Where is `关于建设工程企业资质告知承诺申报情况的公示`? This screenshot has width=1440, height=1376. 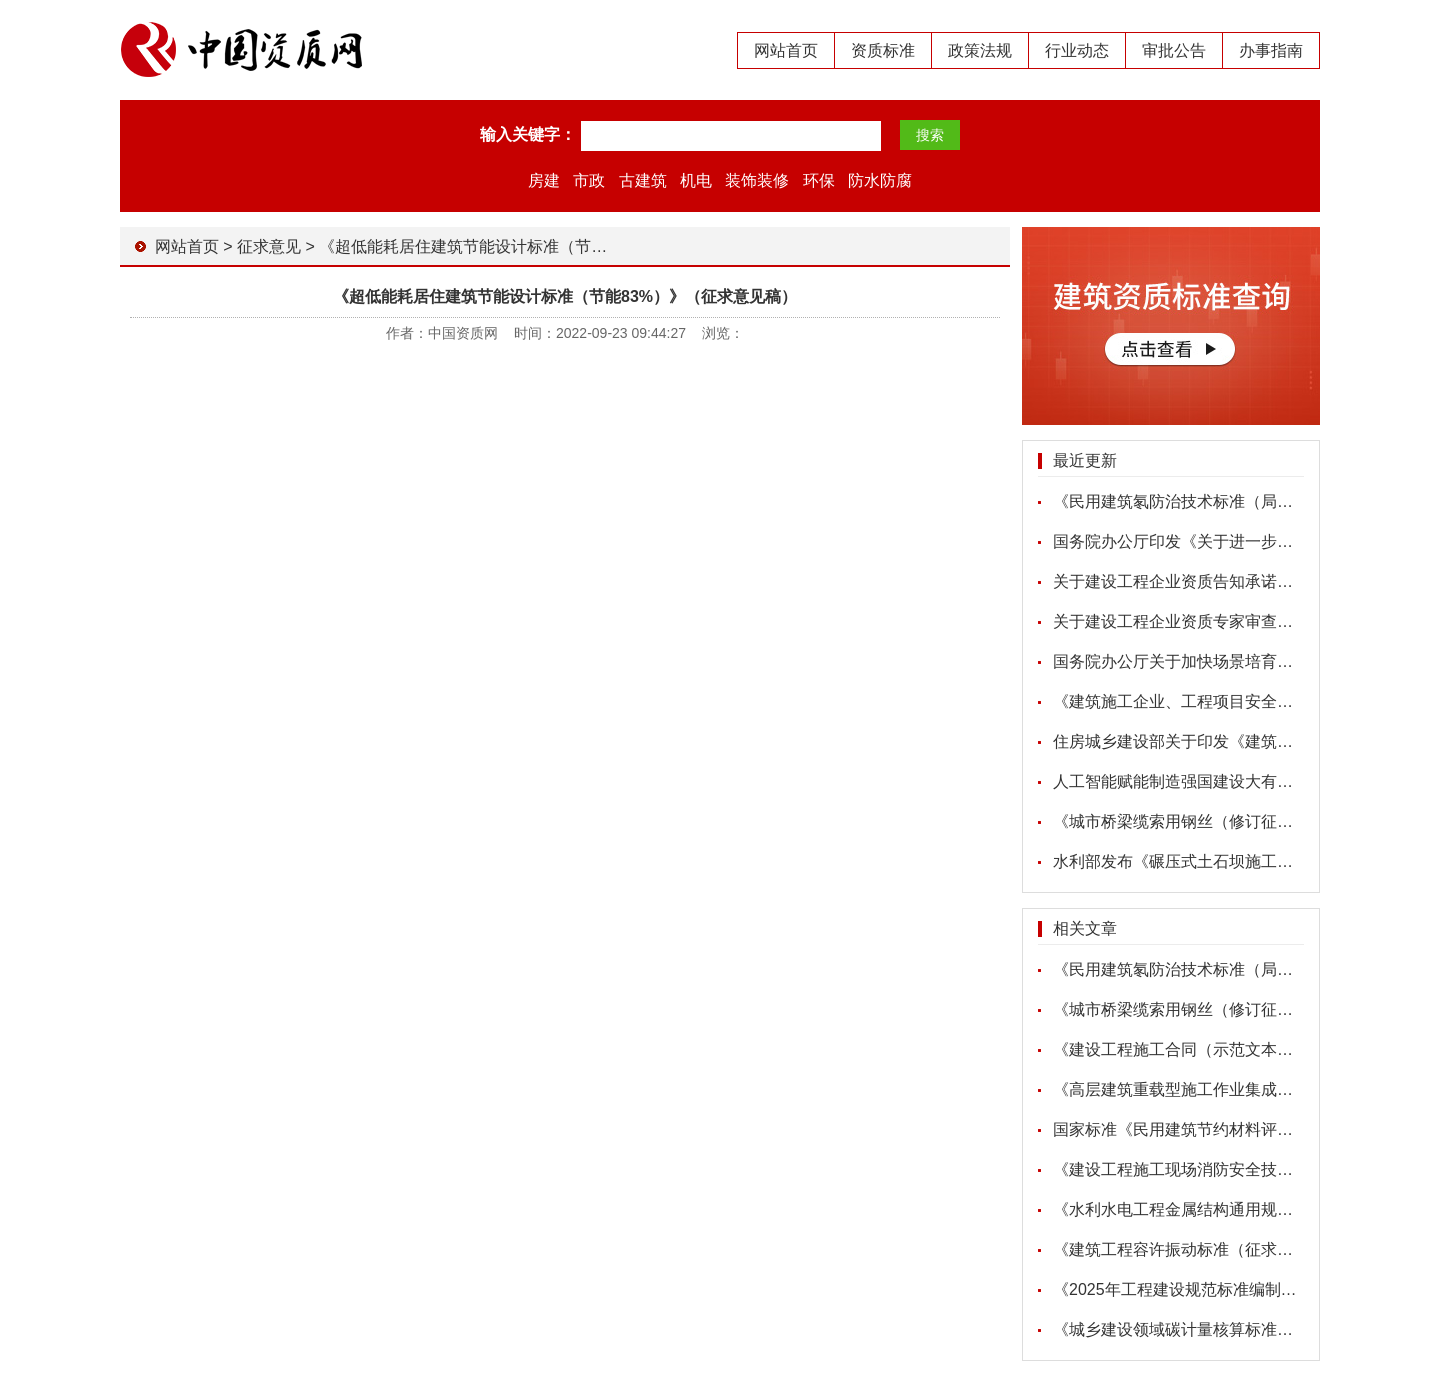
关于建设工程企业资质告知承诺申报情况的公示 is located at coordinates (1221, 581).